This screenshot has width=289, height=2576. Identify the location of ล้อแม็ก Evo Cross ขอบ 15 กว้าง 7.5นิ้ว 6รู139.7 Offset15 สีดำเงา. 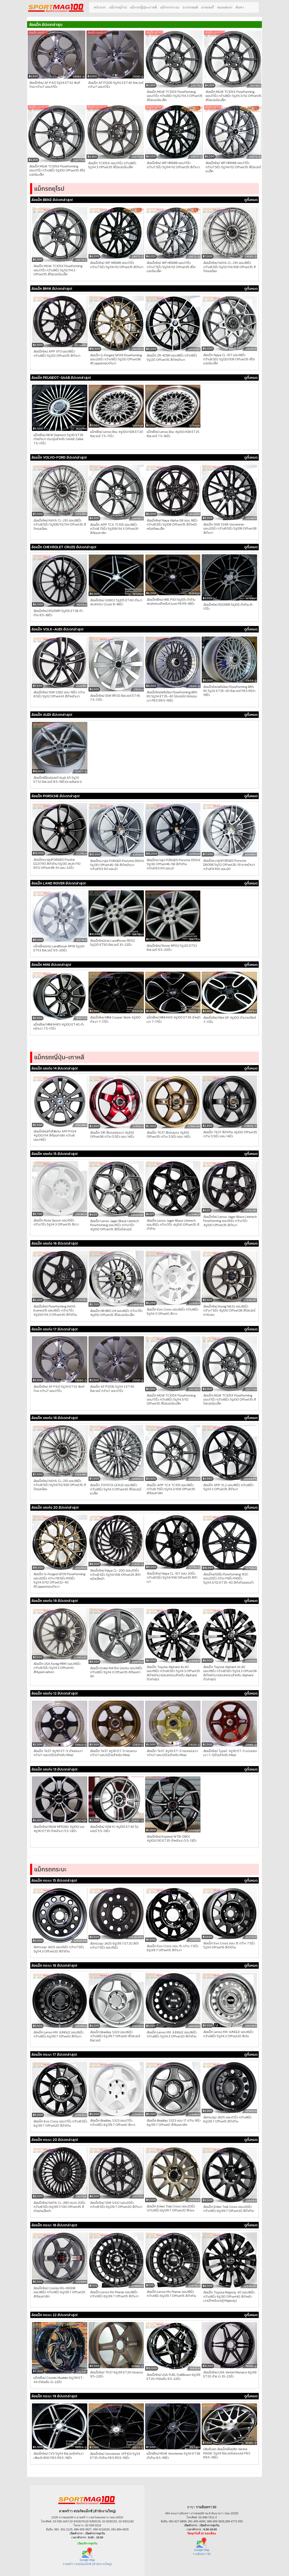
(172, 1948).